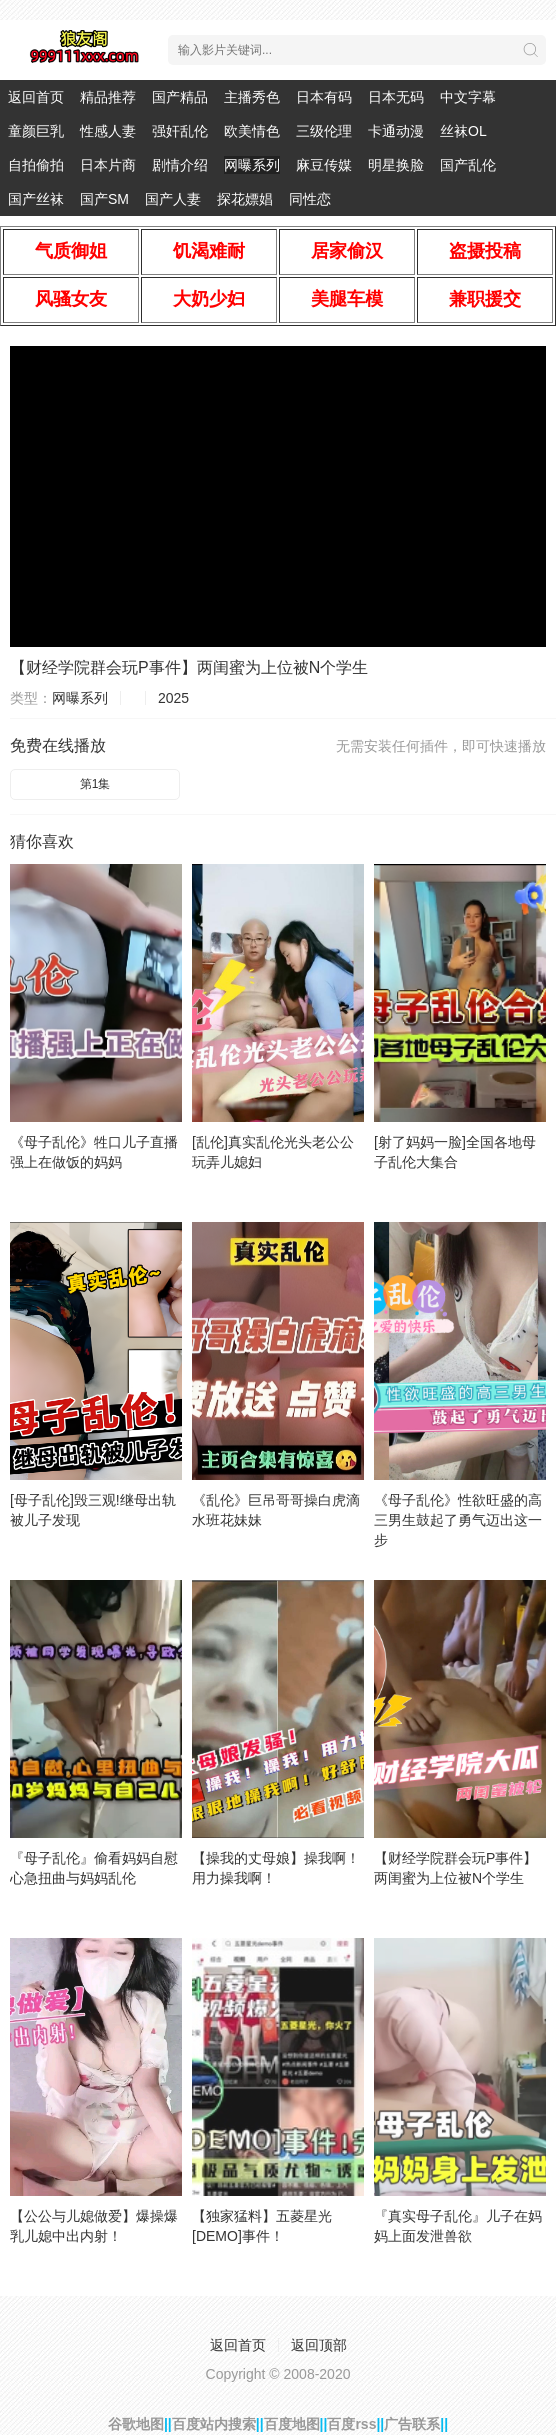 The image size is (556, 2435). I want to click on 国产人妻, so click(173, 199).